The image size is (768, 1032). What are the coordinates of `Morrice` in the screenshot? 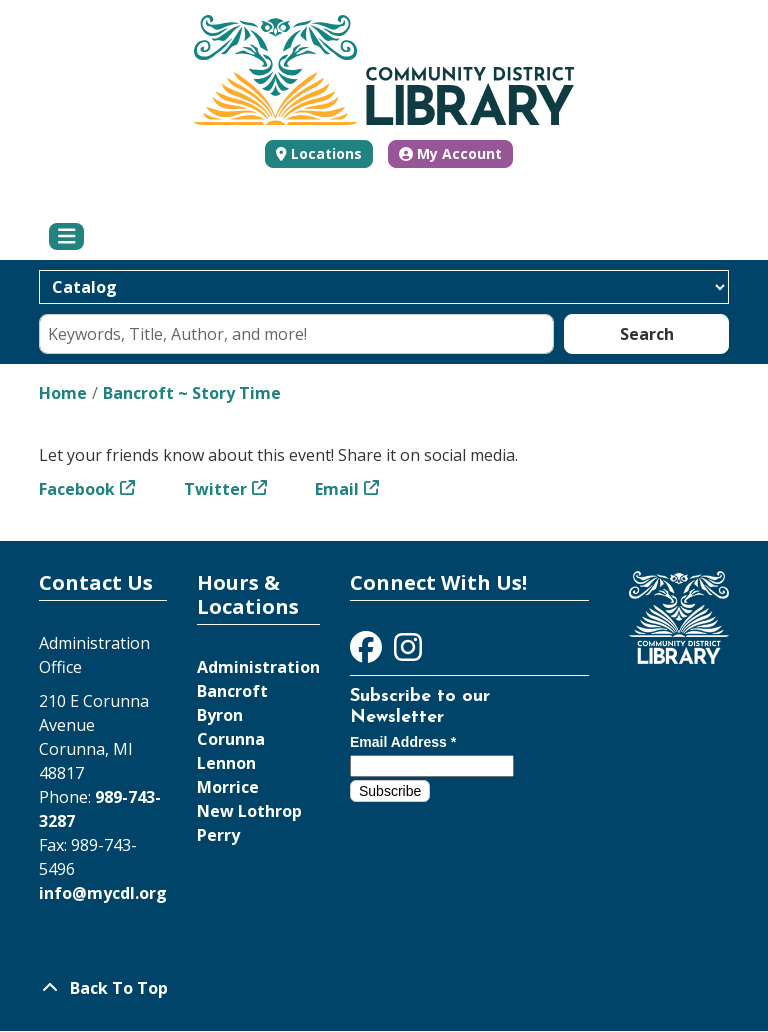 It's located at (228, 787).